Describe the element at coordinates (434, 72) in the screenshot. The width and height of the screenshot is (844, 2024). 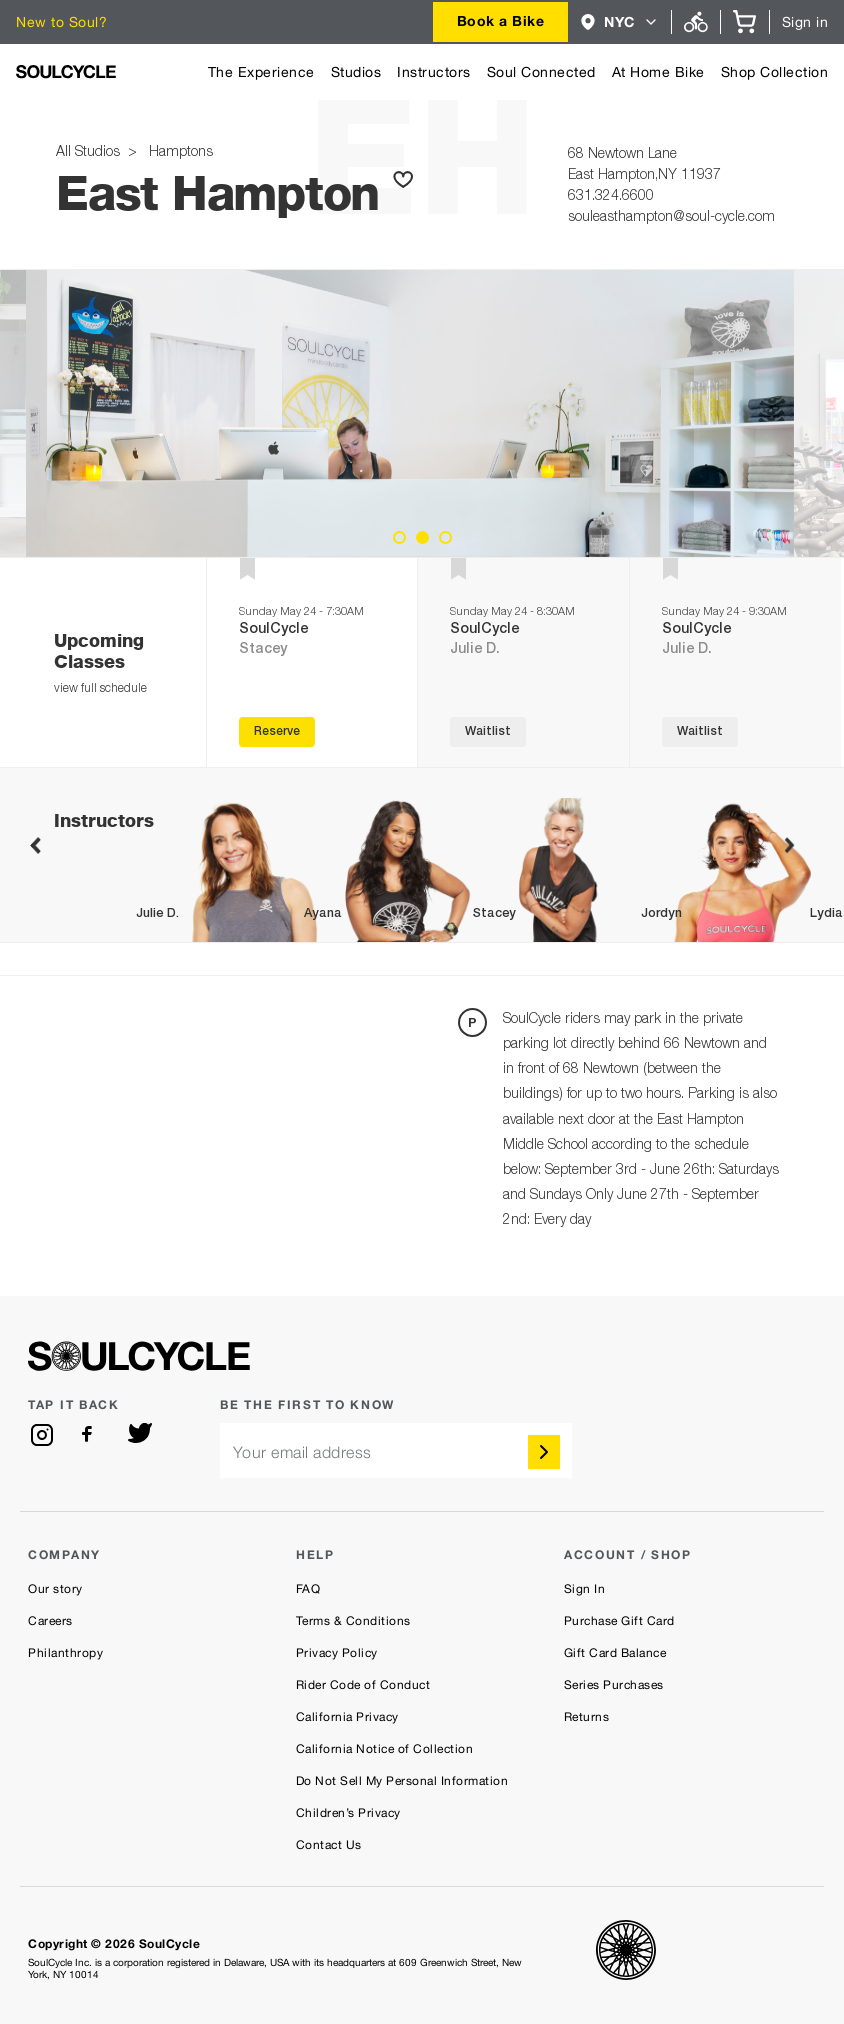
I see `Instructors` at that location.